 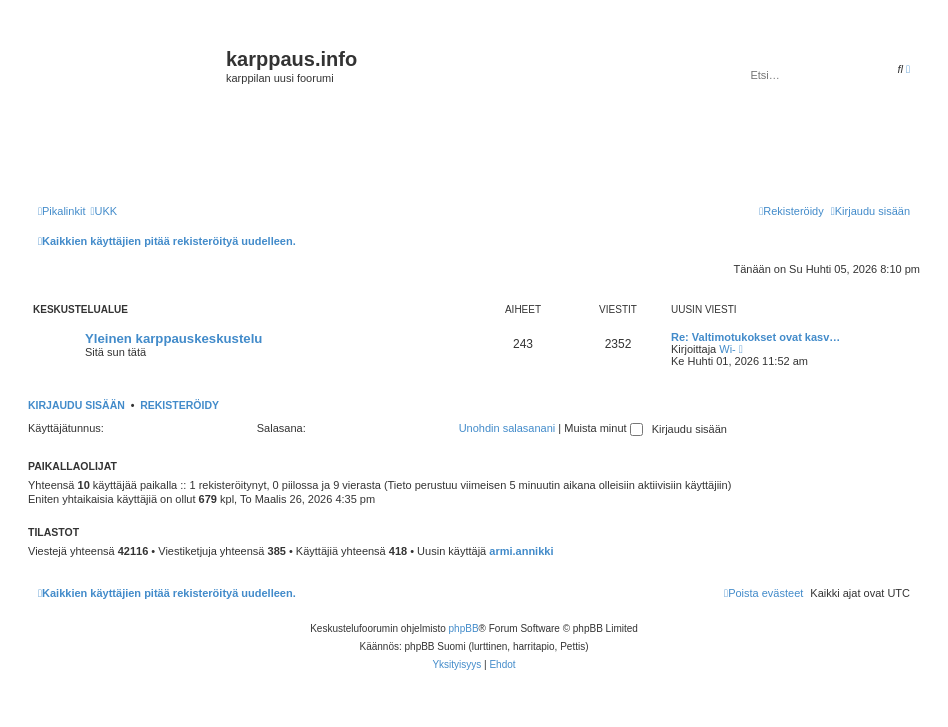 I want to click on Re: Valtimotukokset ovat kasv…, so click(x=755, y=337).